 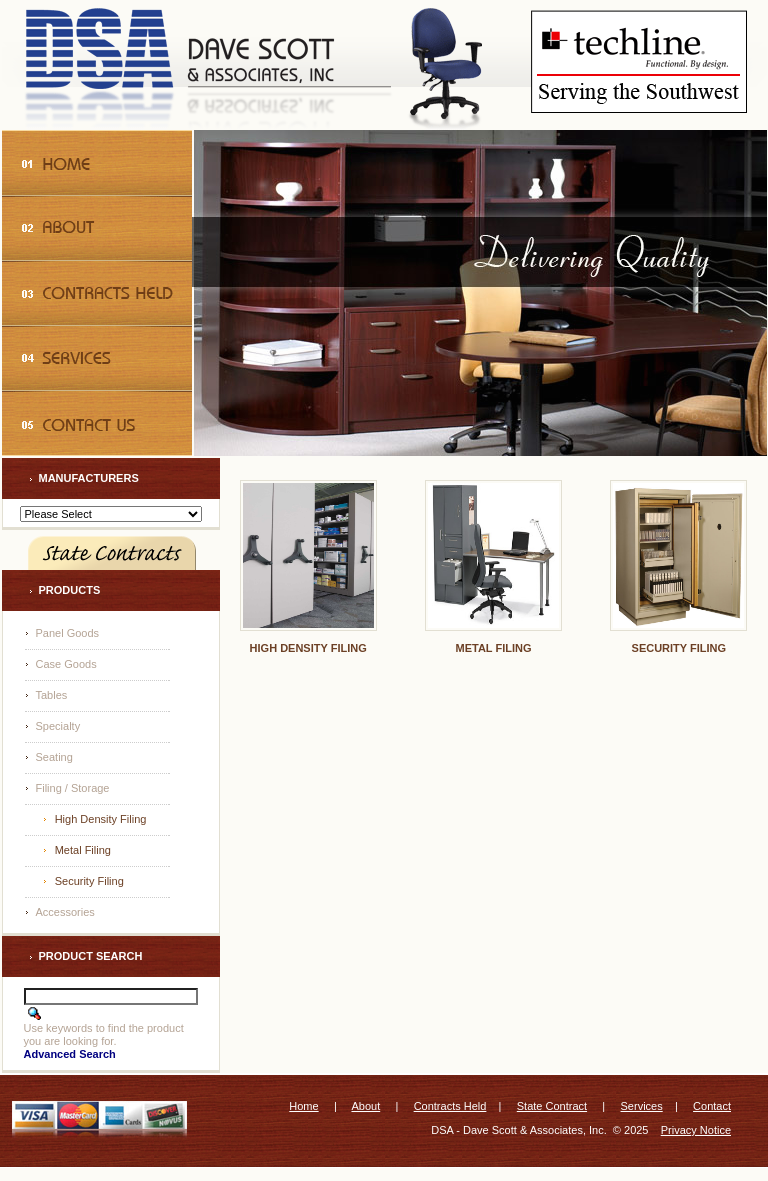 What do you see at coordinates (101, 819) in the screenshot?
I see `High Density Filing` at bounding box center [101, 819].